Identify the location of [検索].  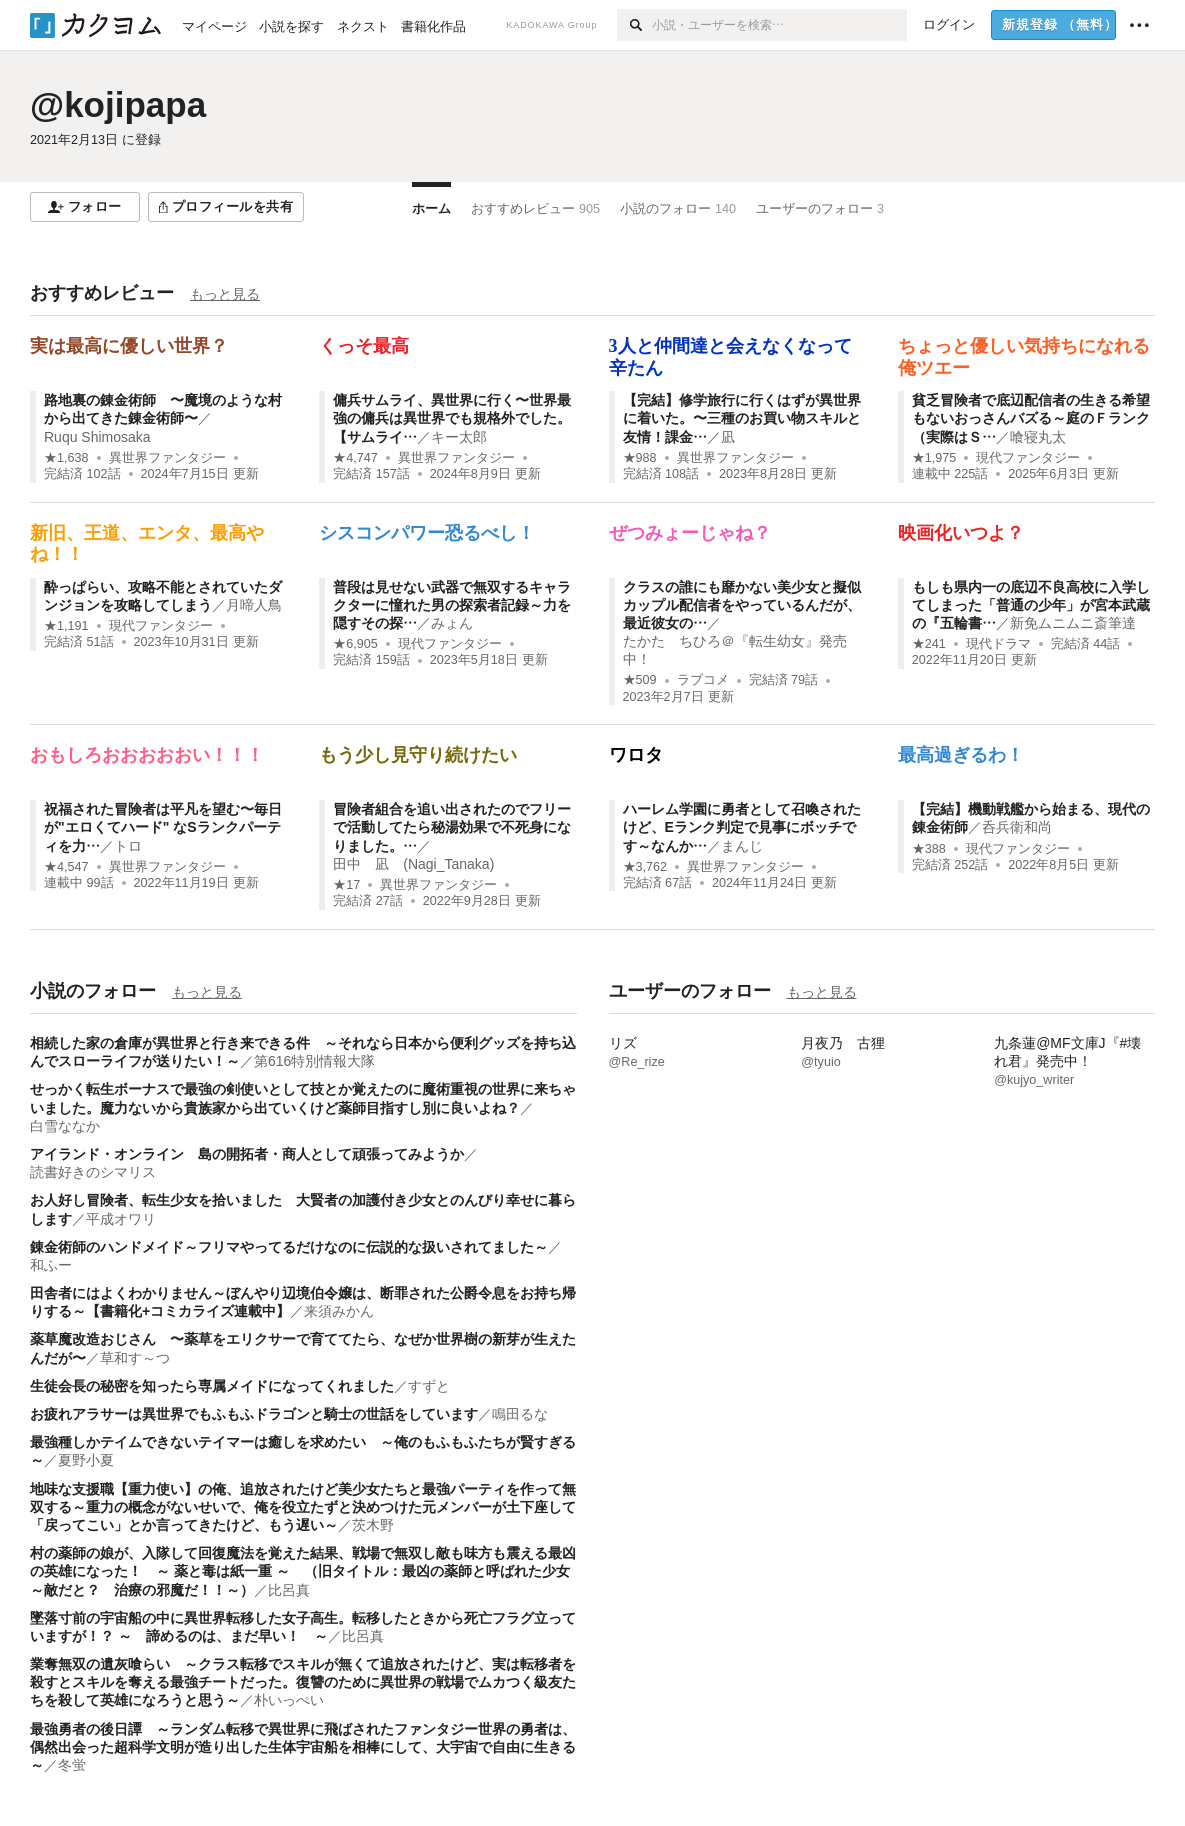
(634, 25).